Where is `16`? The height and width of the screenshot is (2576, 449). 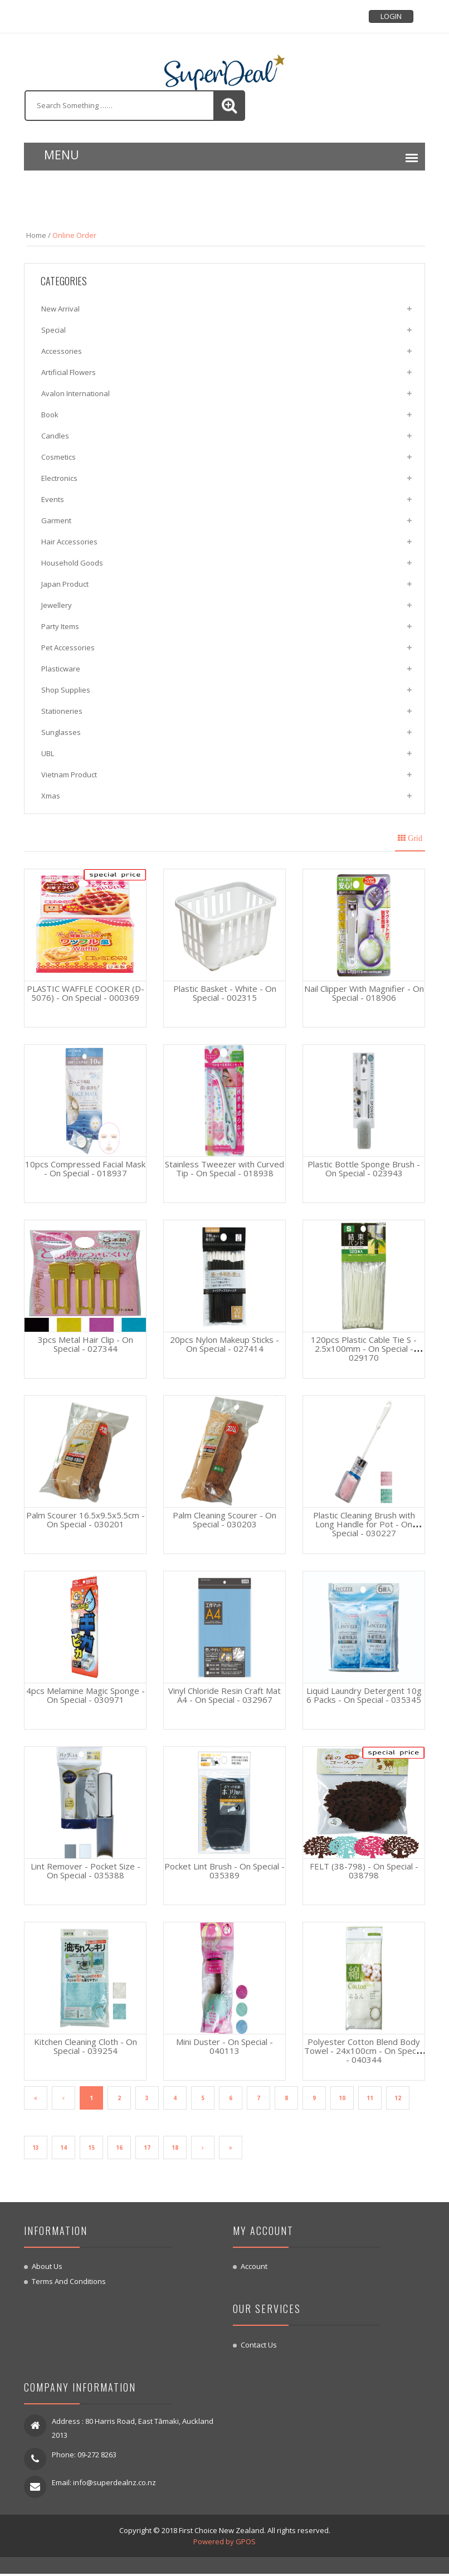
16 is located at coordinates (119, 2149).